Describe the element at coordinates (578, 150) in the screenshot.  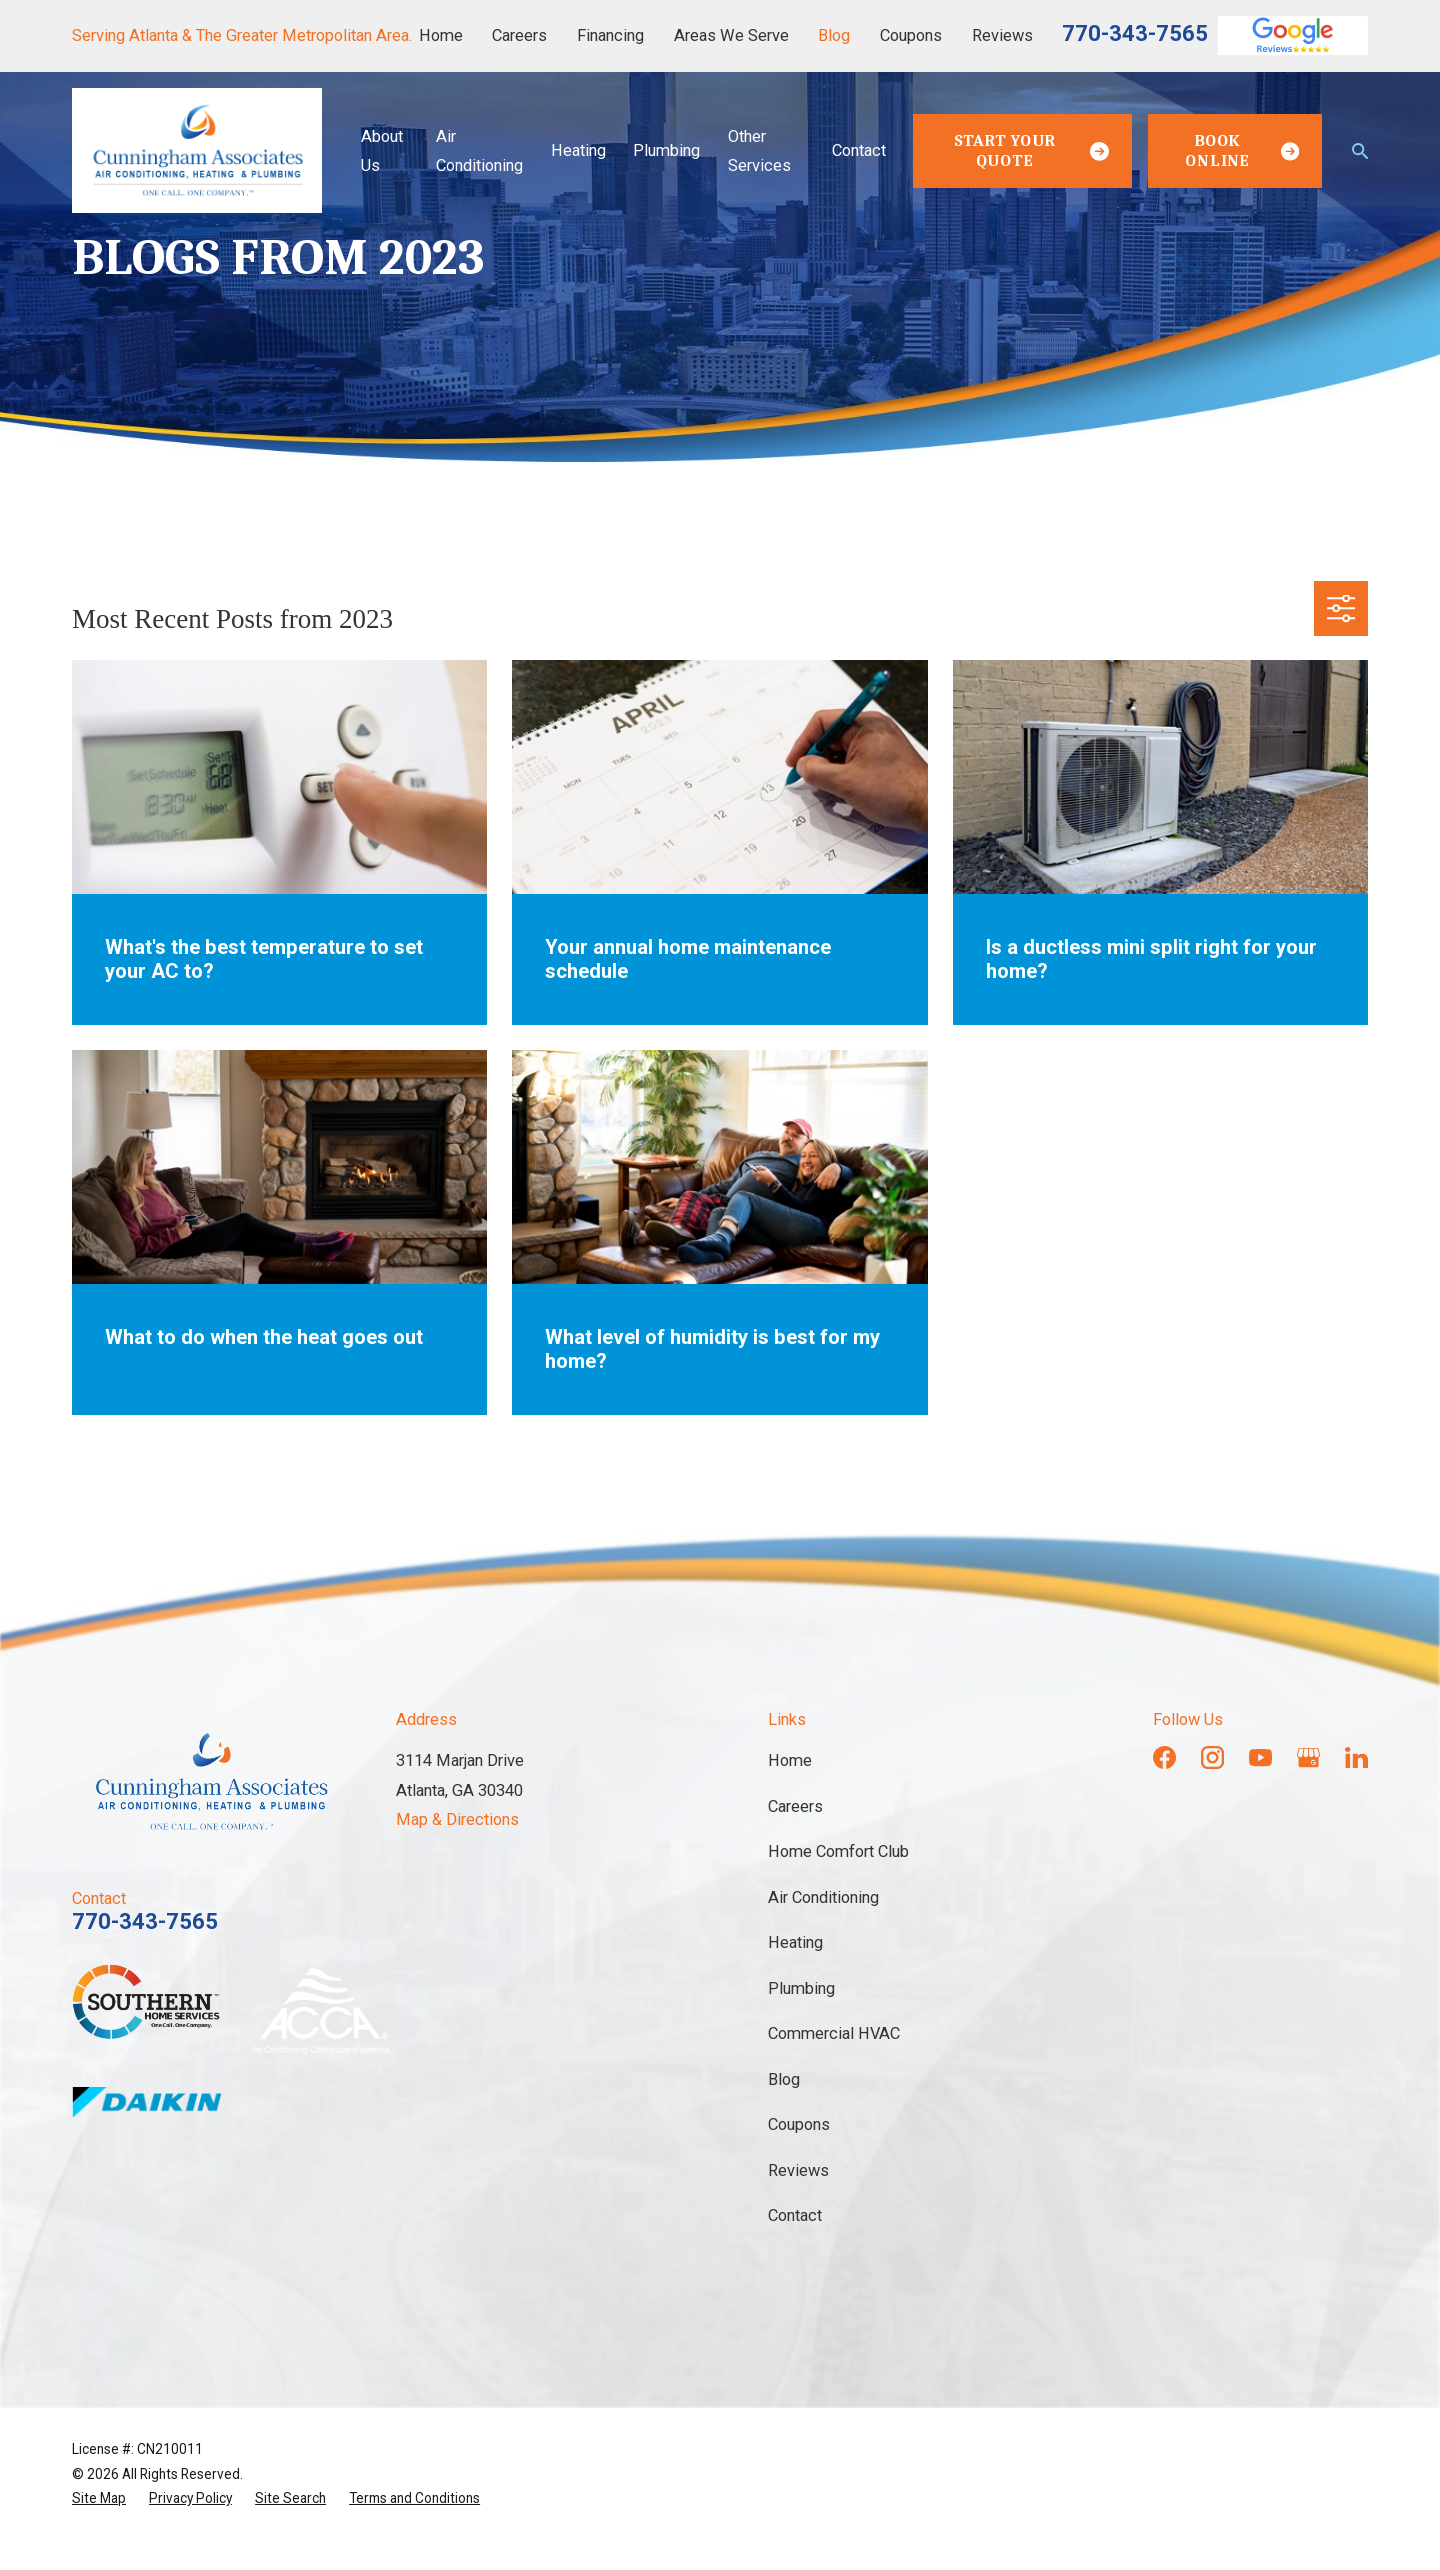
I see `Heating [menuitem]` at that location.